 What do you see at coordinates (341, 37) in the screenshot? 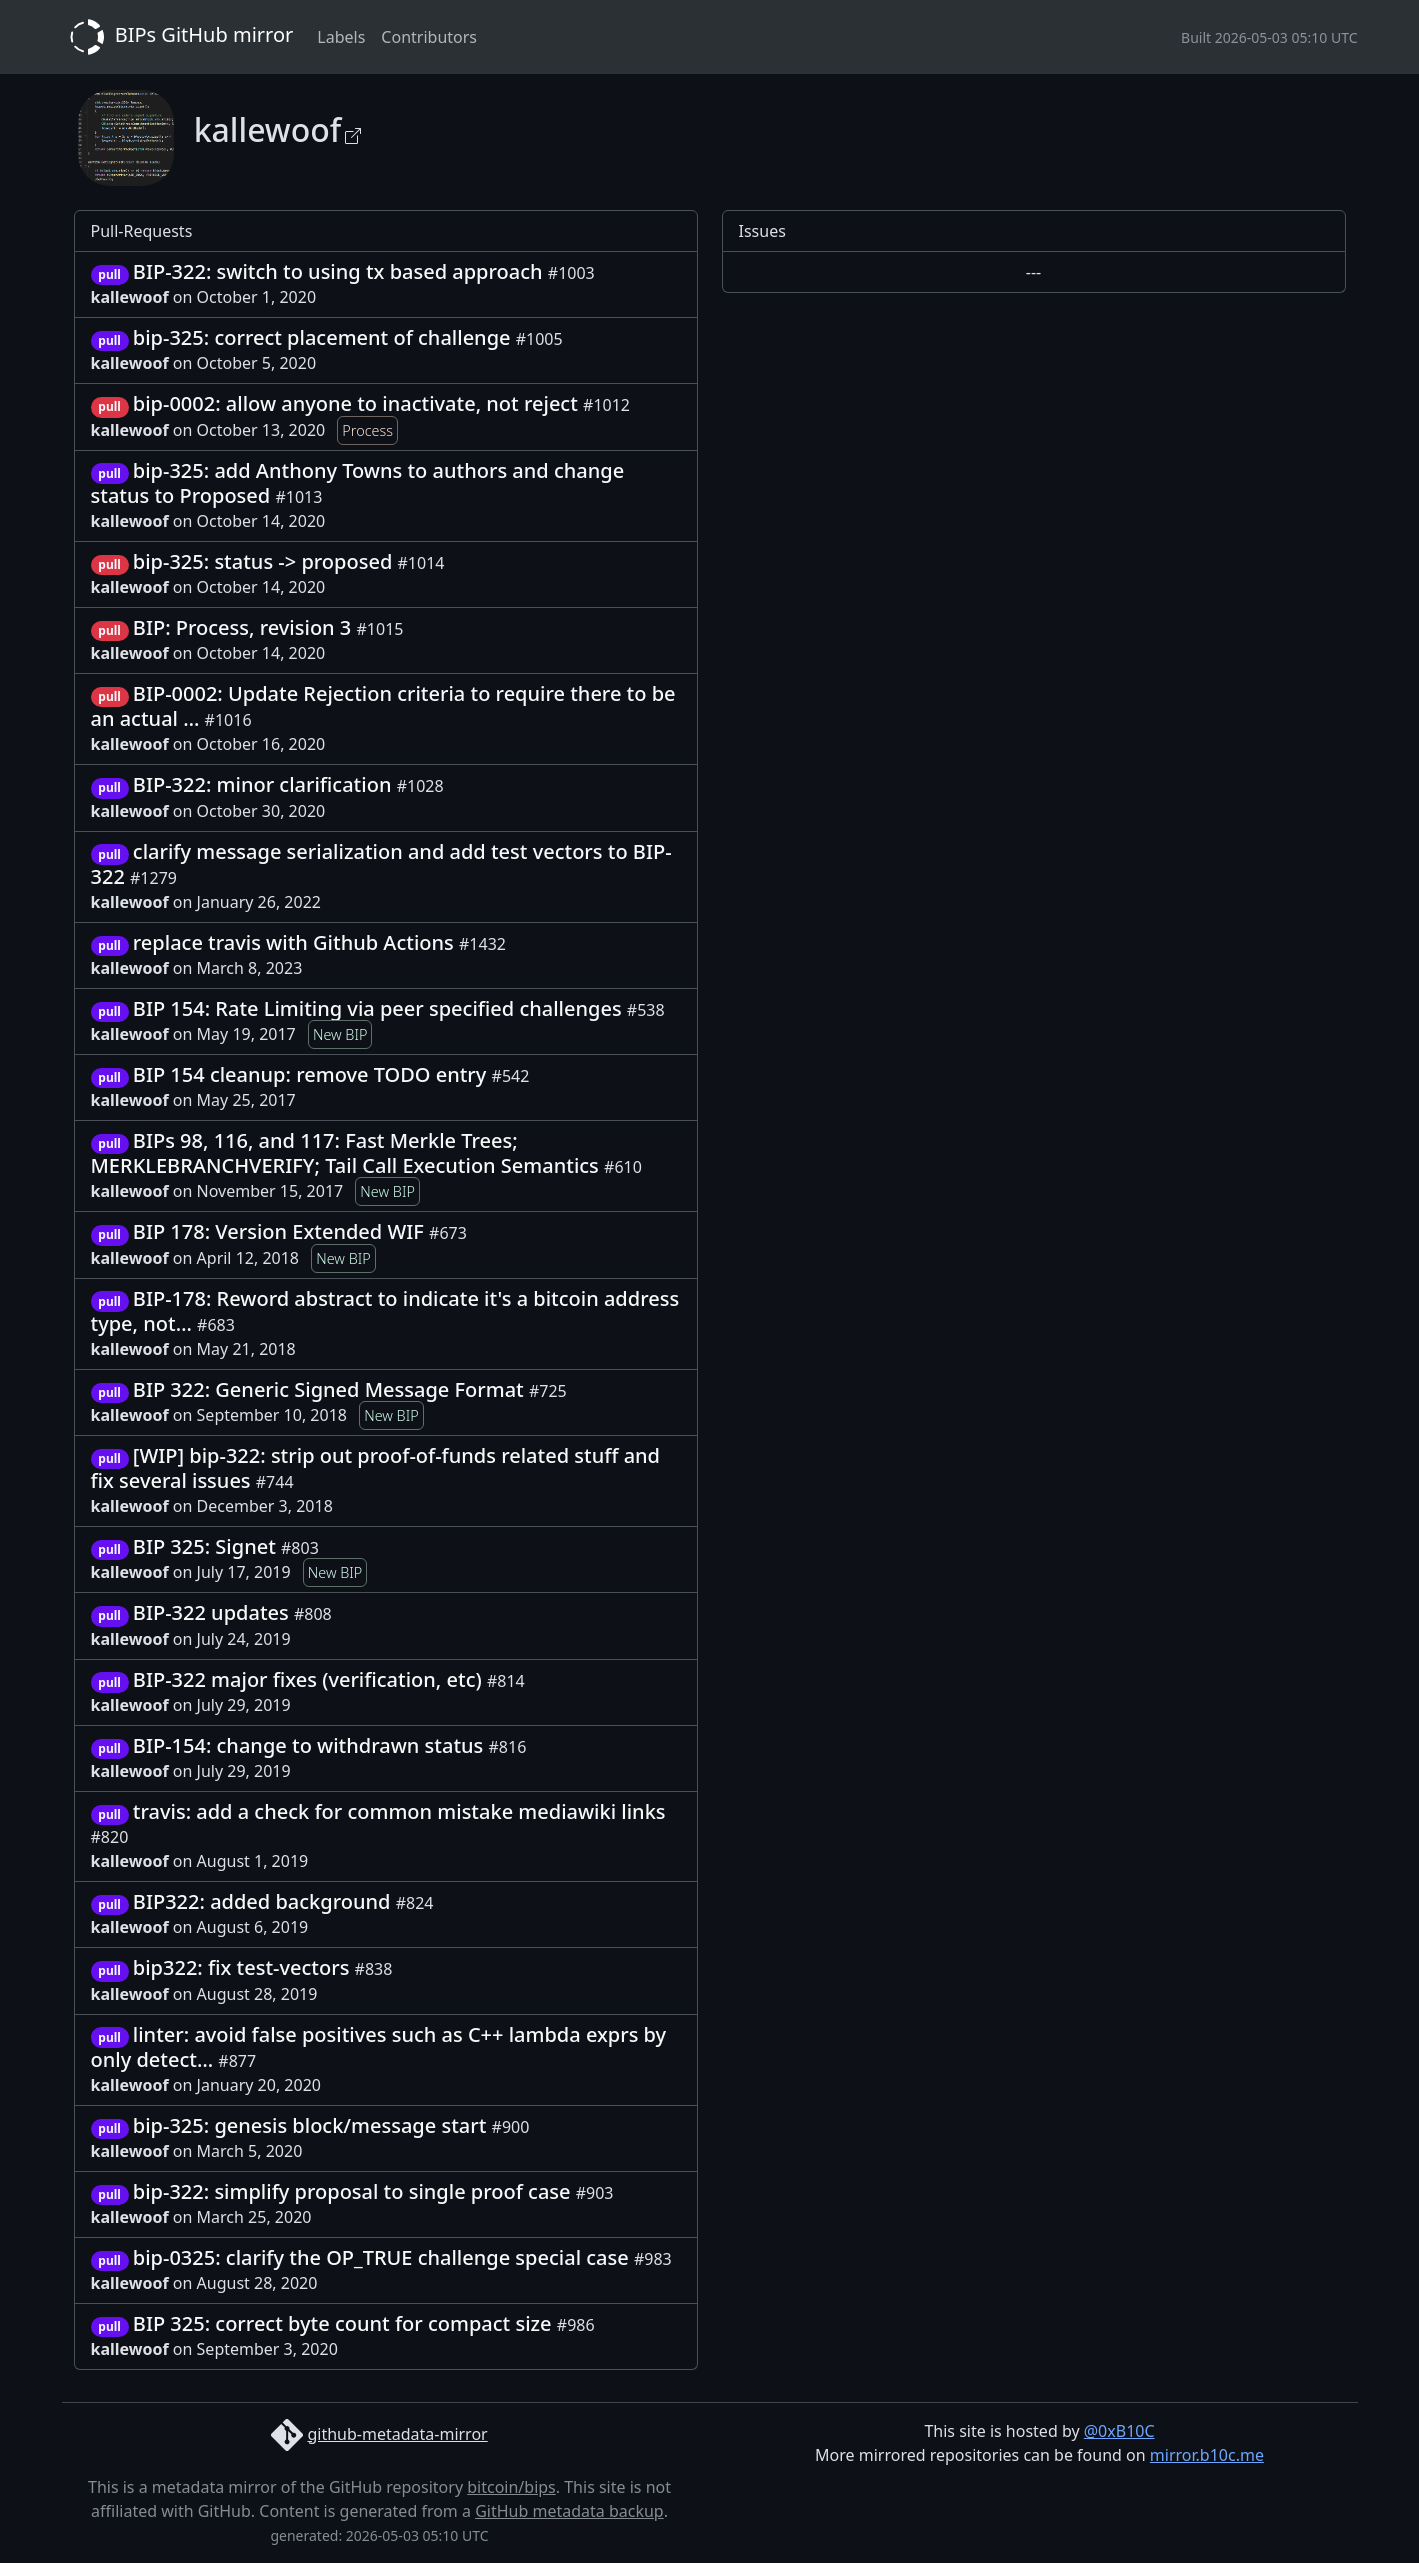
I see `Labels` at bounding box center [341, 37].